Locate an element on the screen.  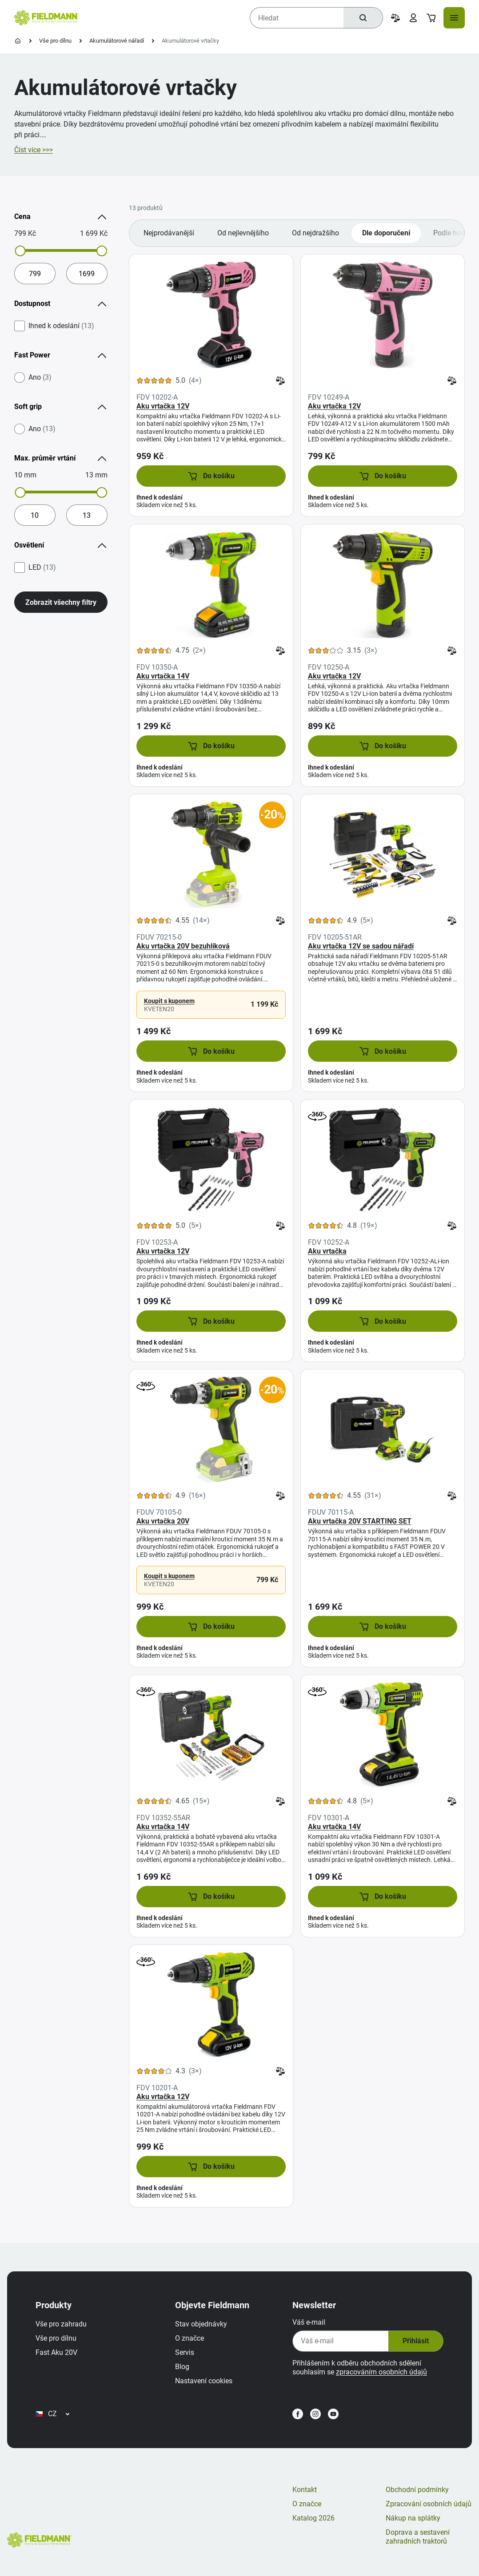
[slider] is located at coordinates (20, 251).